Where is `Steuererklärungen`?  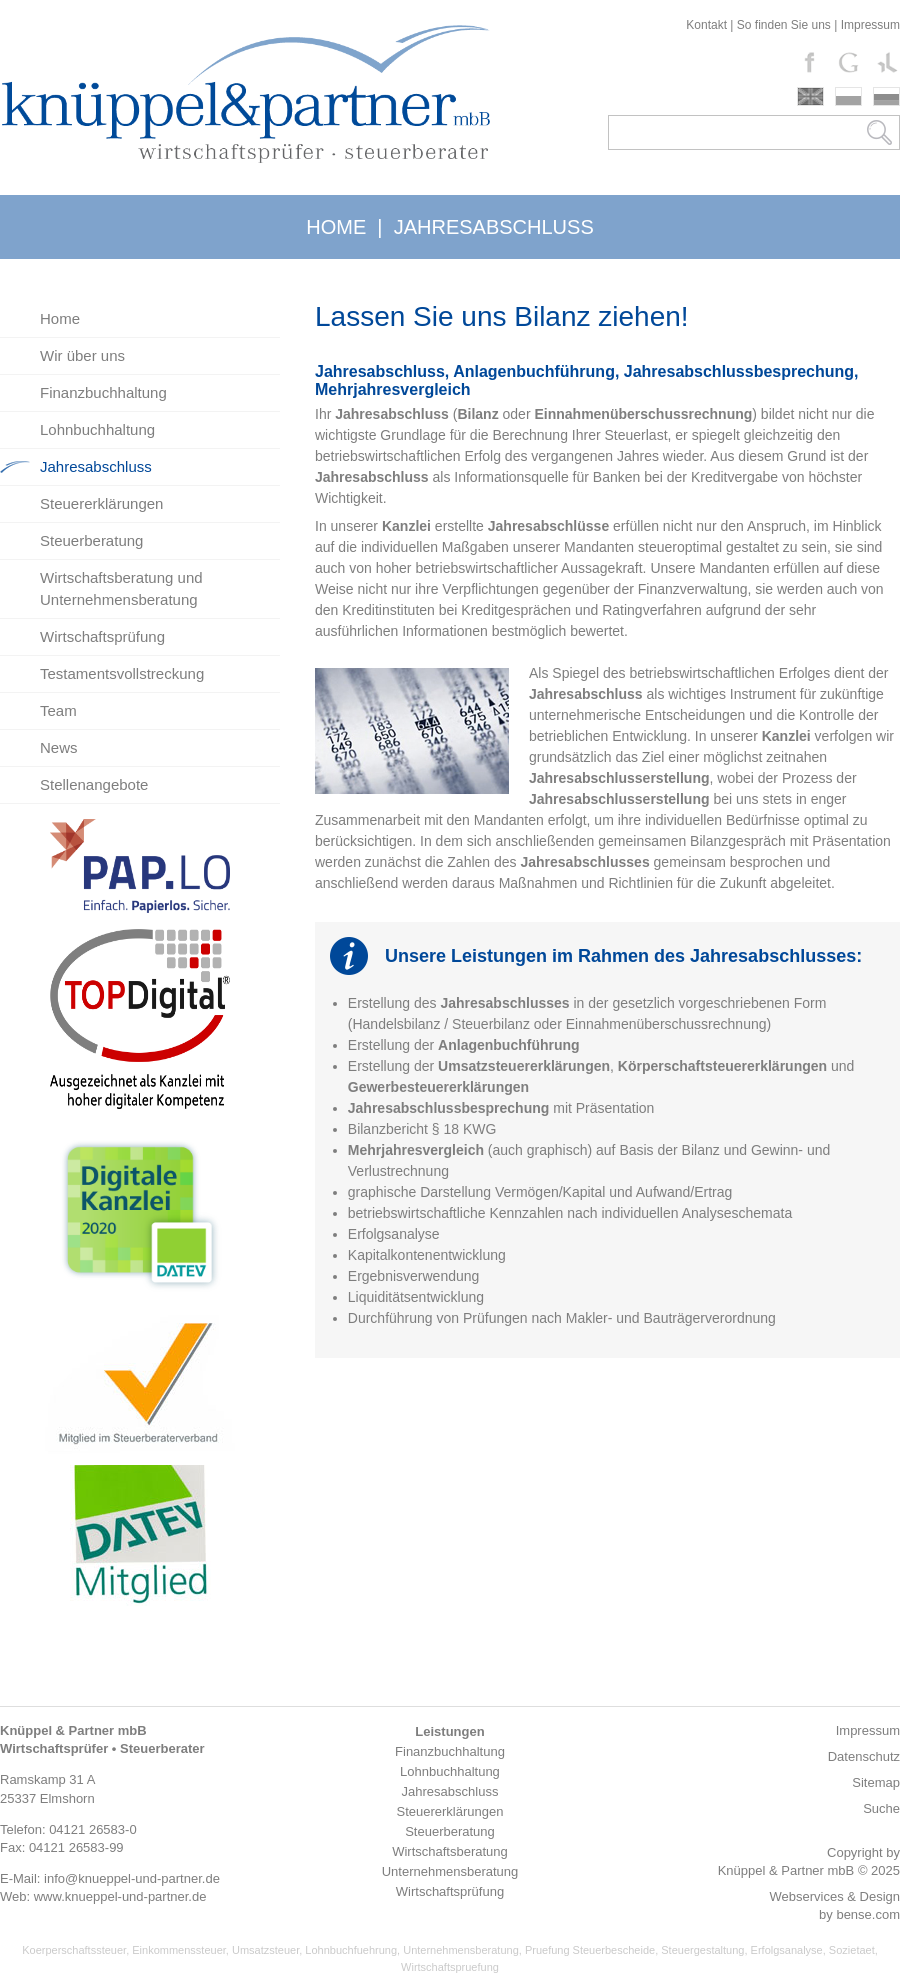 Steuererklärungen is located at coordinates (101, 503).